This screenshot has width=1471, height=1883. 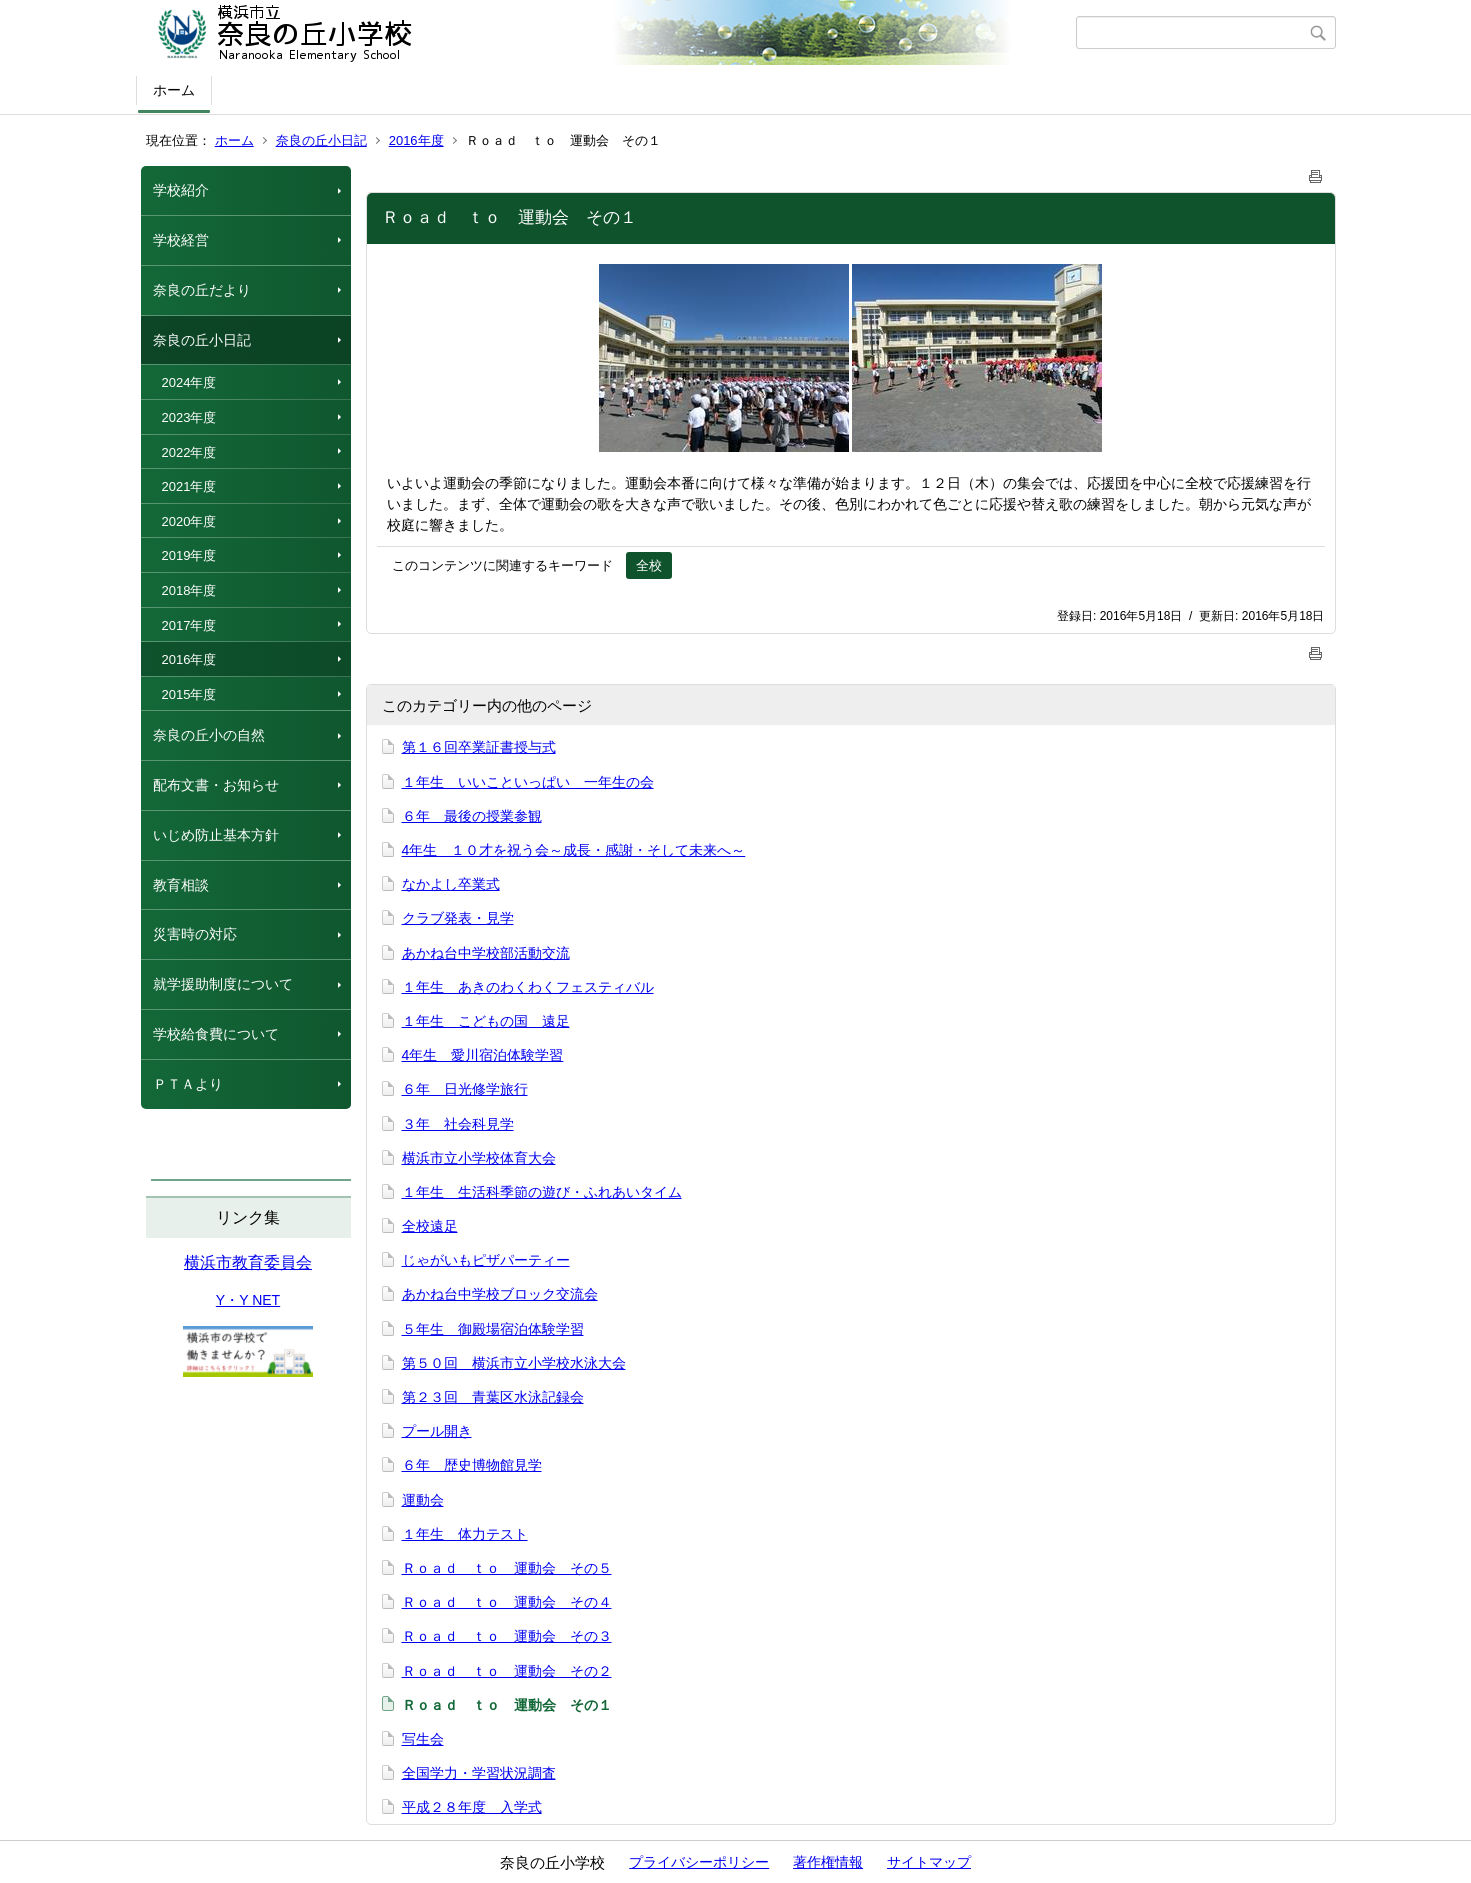 I want to click on ６年 日光修学旅行, so click(x=465, y=1089).